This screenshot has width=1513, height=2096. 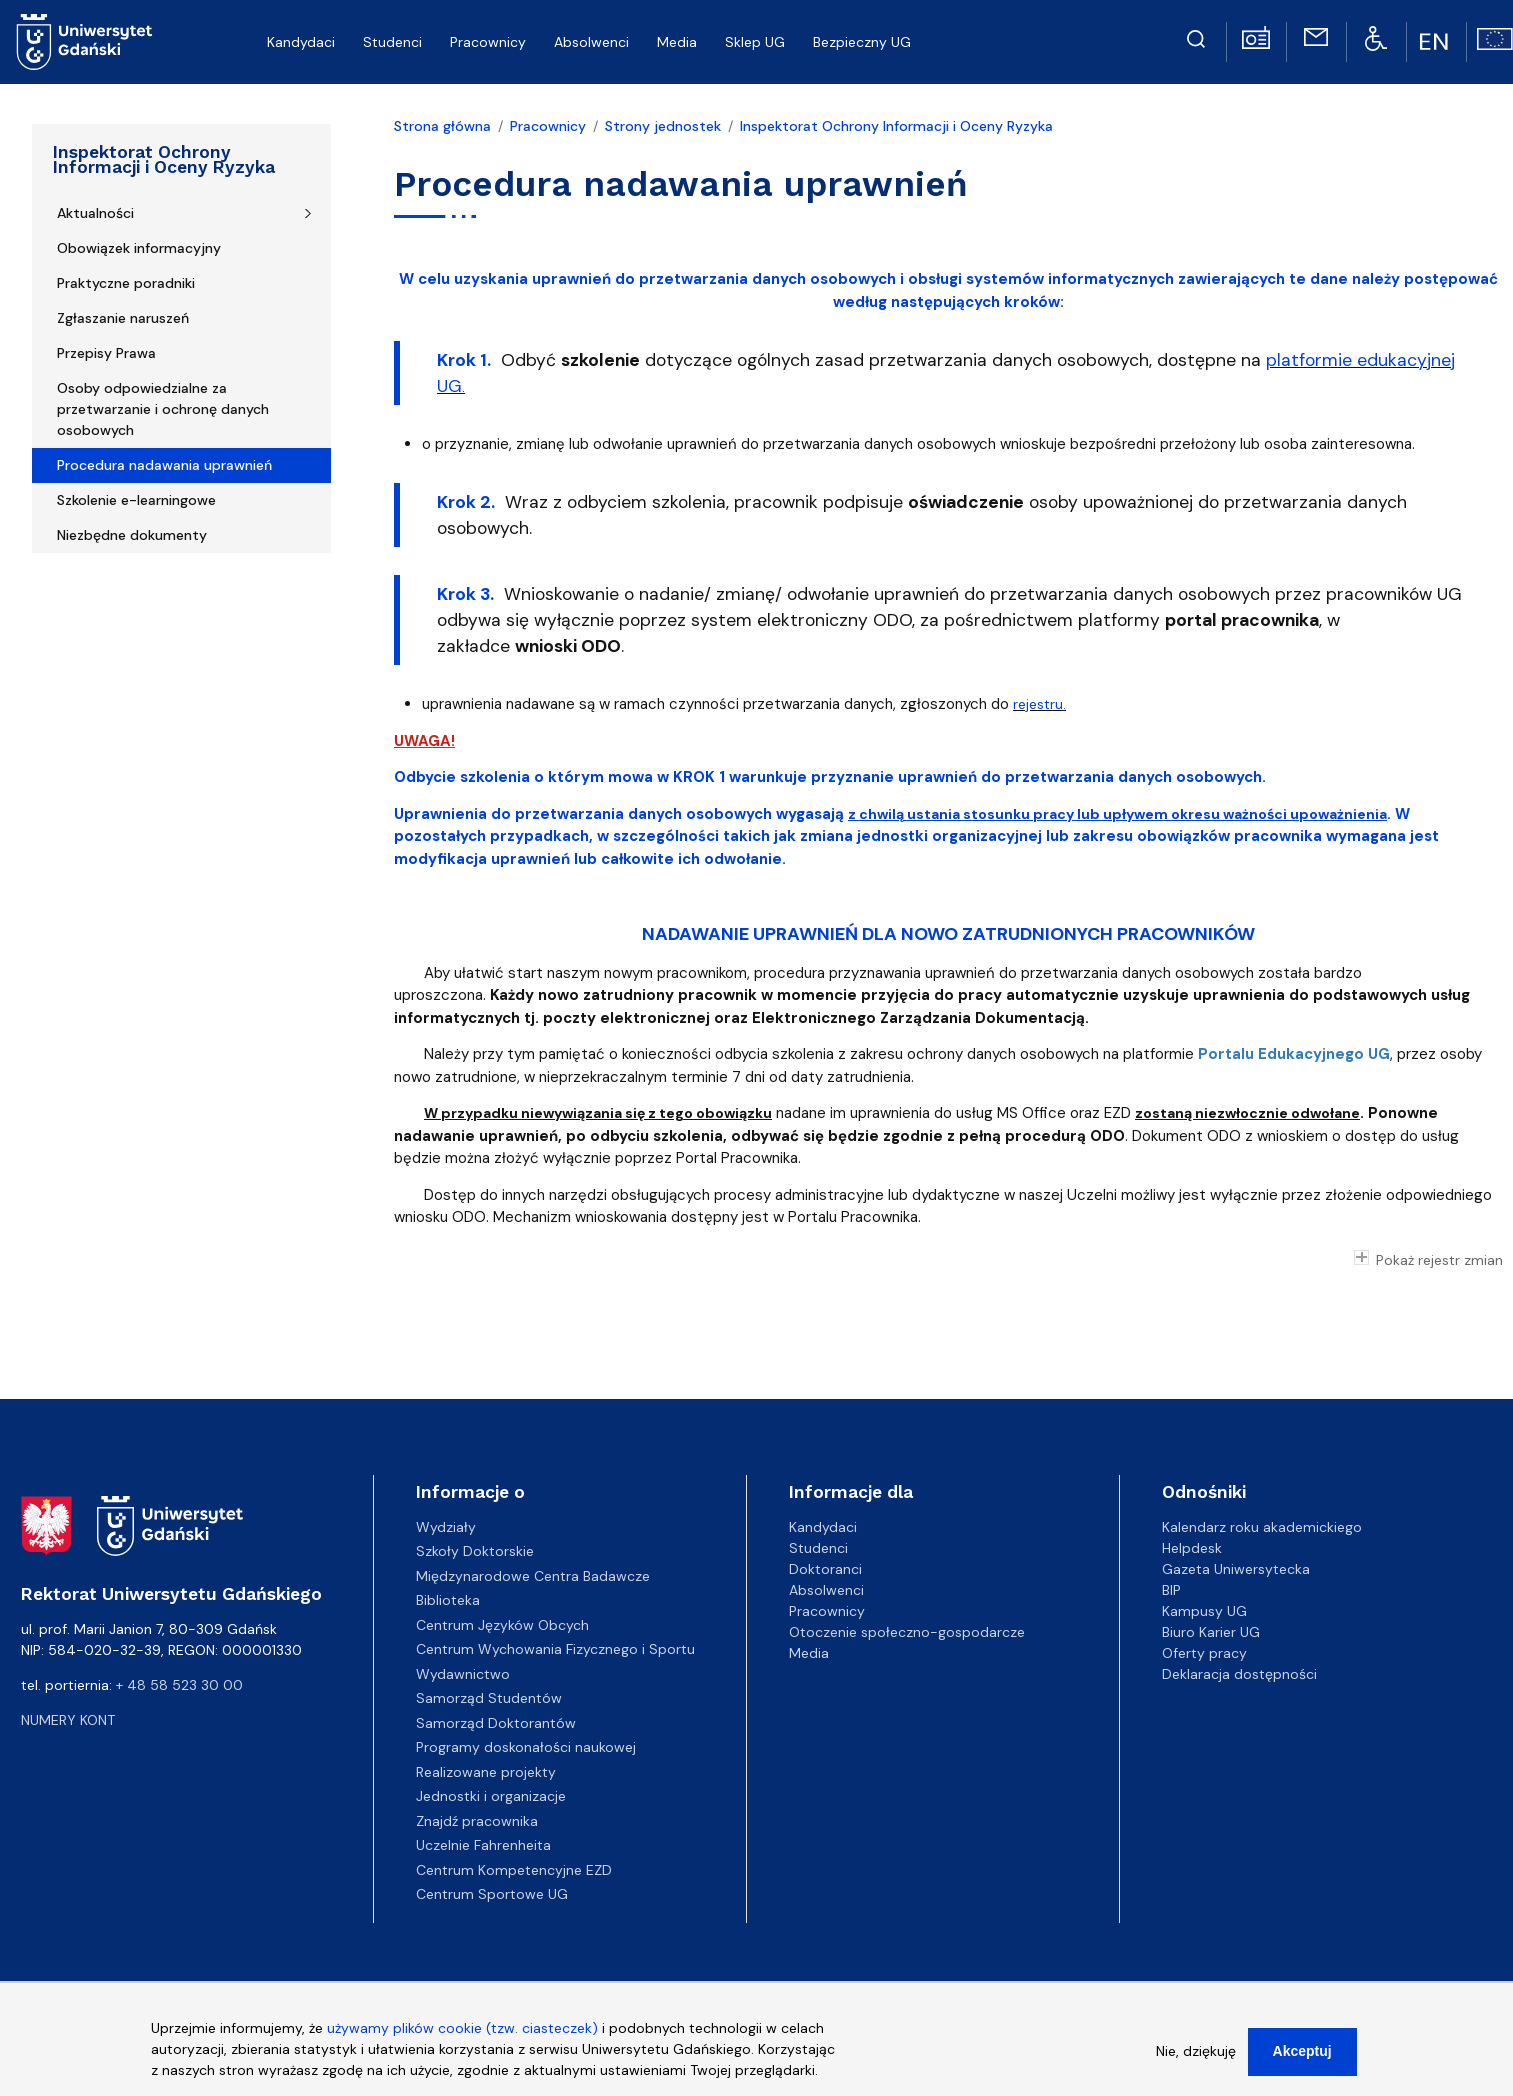 I want to click on Numery kont, so click(x=68, y=1720).